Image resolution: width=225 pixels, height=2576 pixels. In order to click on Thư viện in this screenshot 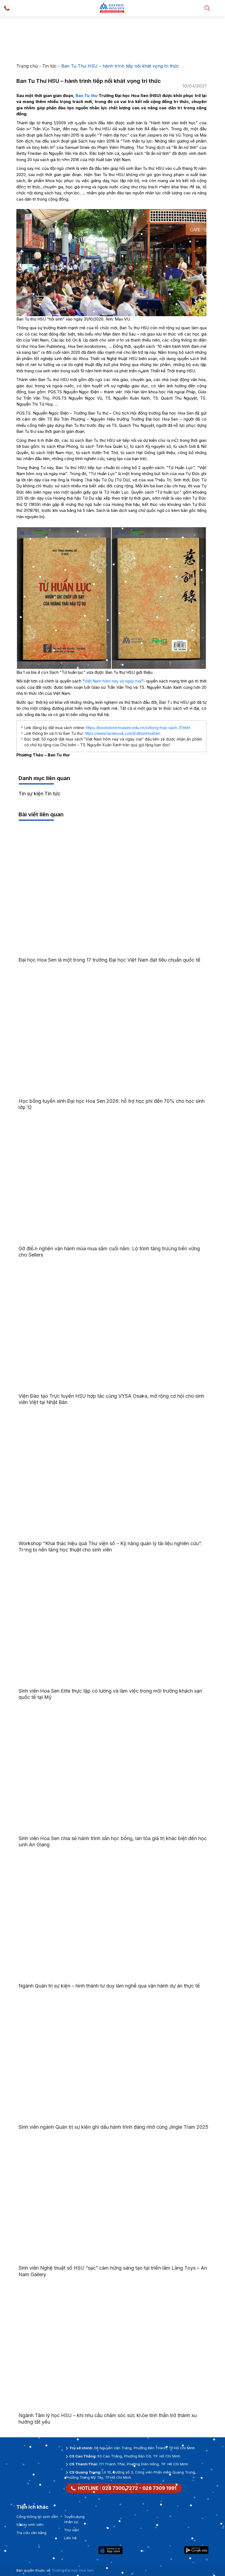, I will do `click(71, 2530)`.